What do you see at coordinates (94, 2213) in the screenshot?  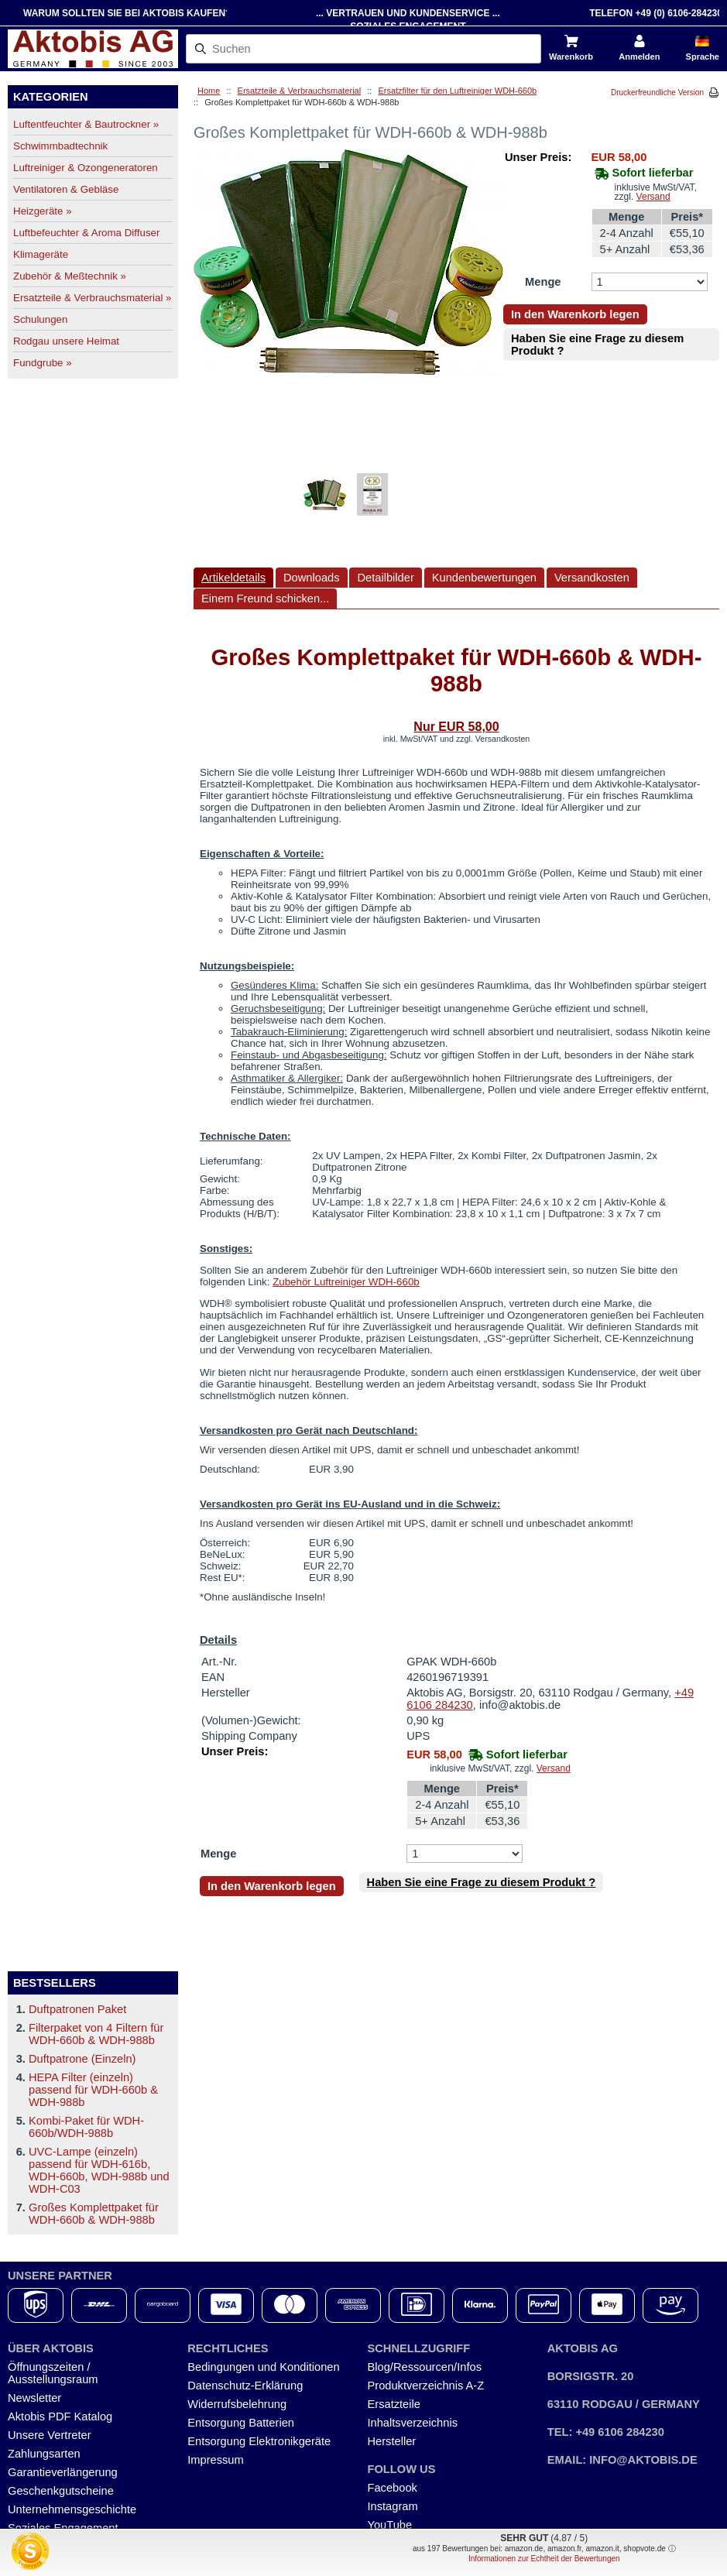 I see `Großes Komplettpaket für WDH-660b & WDH-988b` at bounding box center [94, 2213].